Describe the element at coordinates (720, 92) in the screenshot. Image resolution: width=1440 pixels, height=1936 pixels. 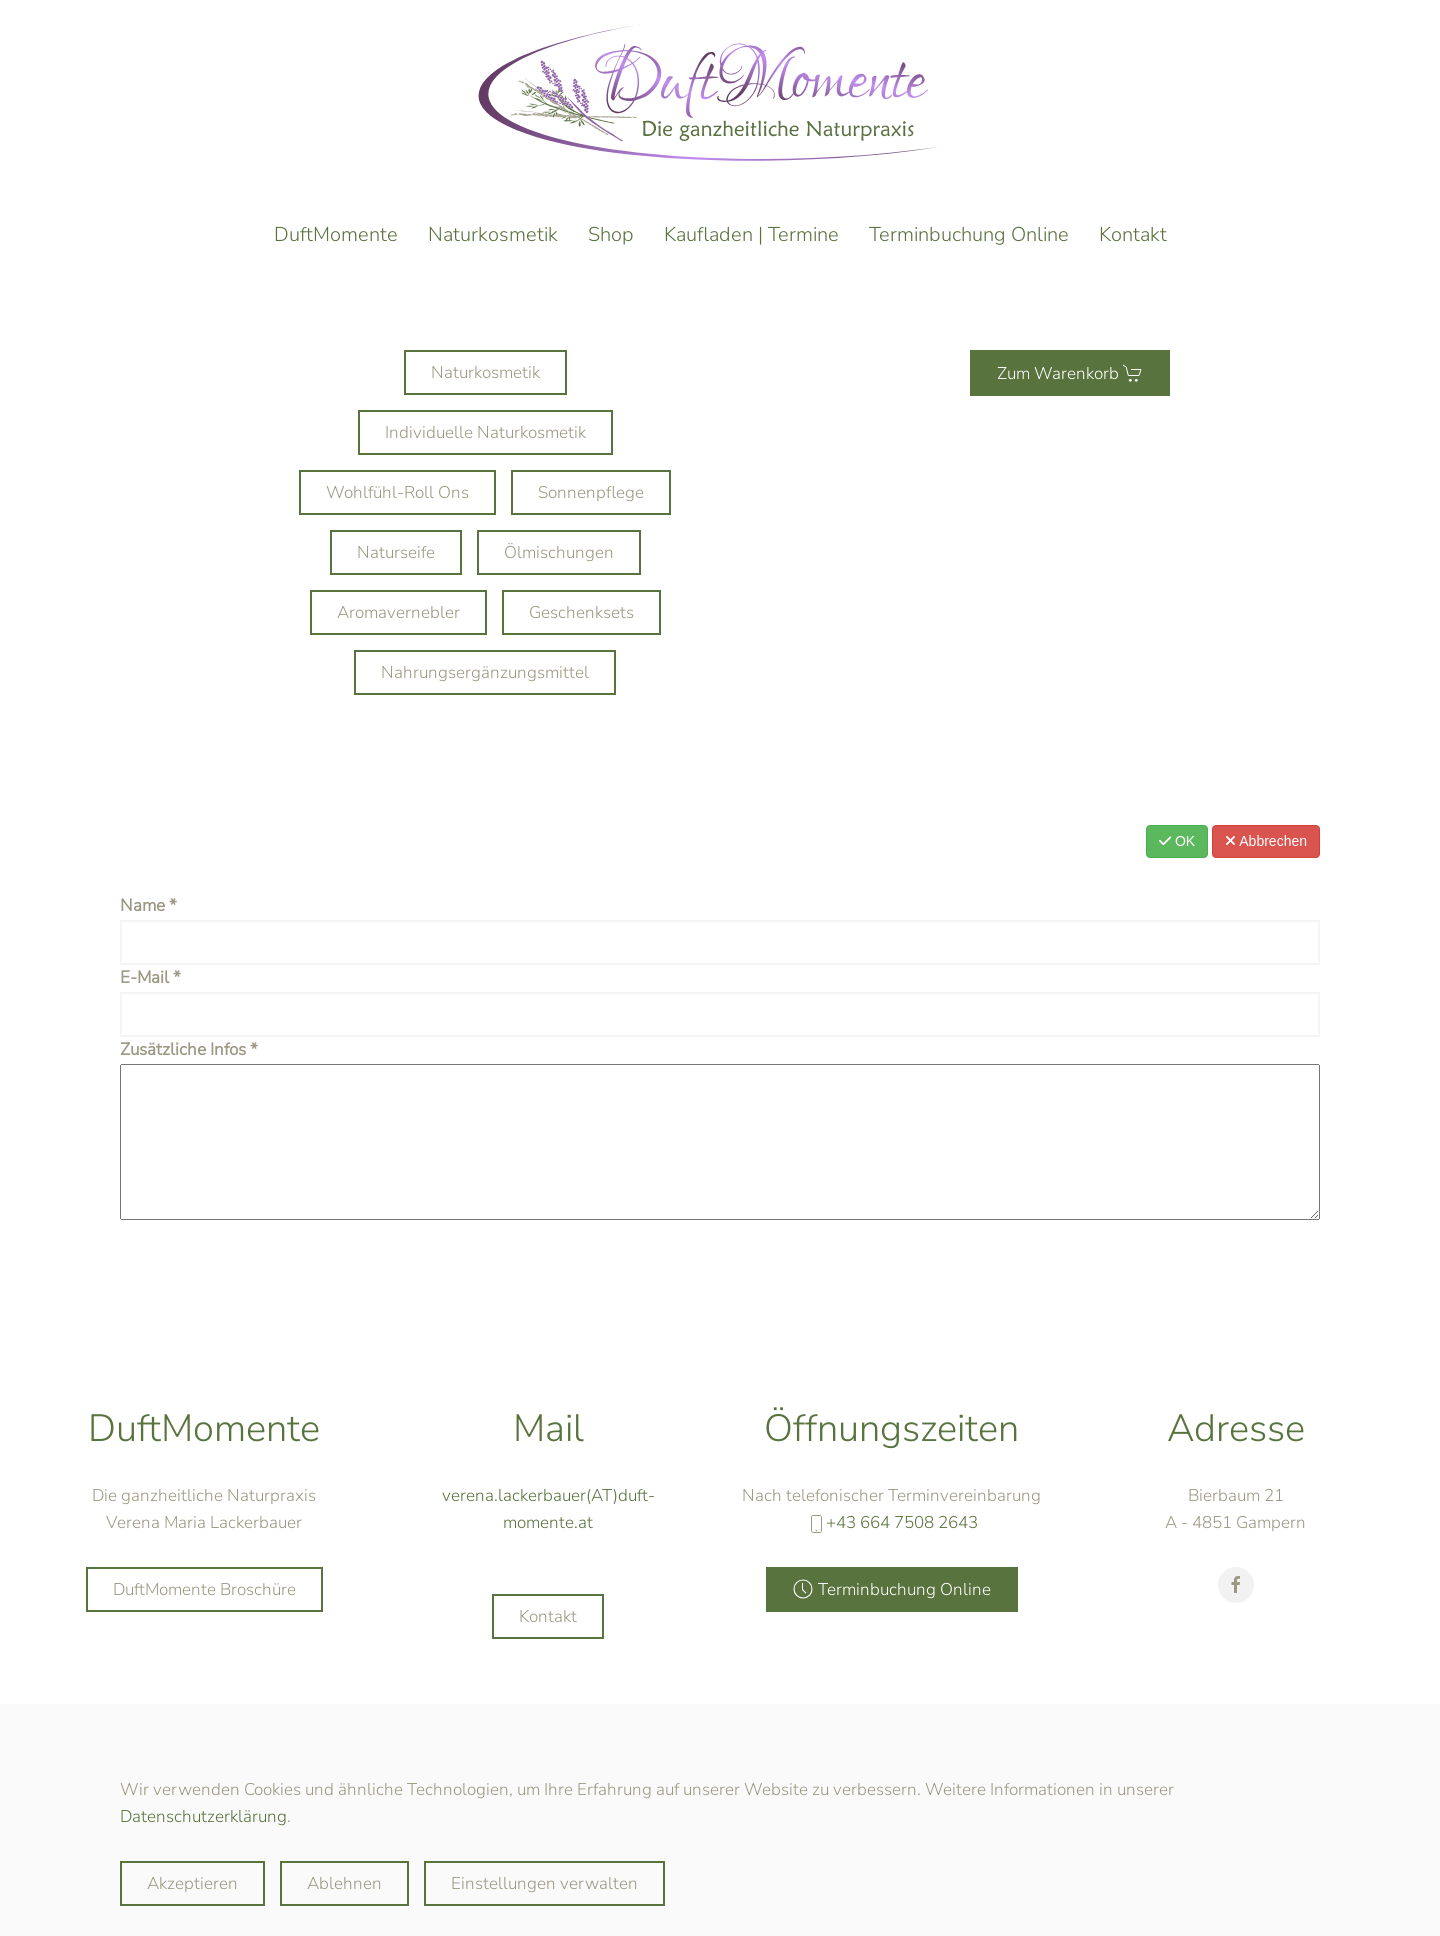
I see `[Zurück zur Startseite]` at that location.